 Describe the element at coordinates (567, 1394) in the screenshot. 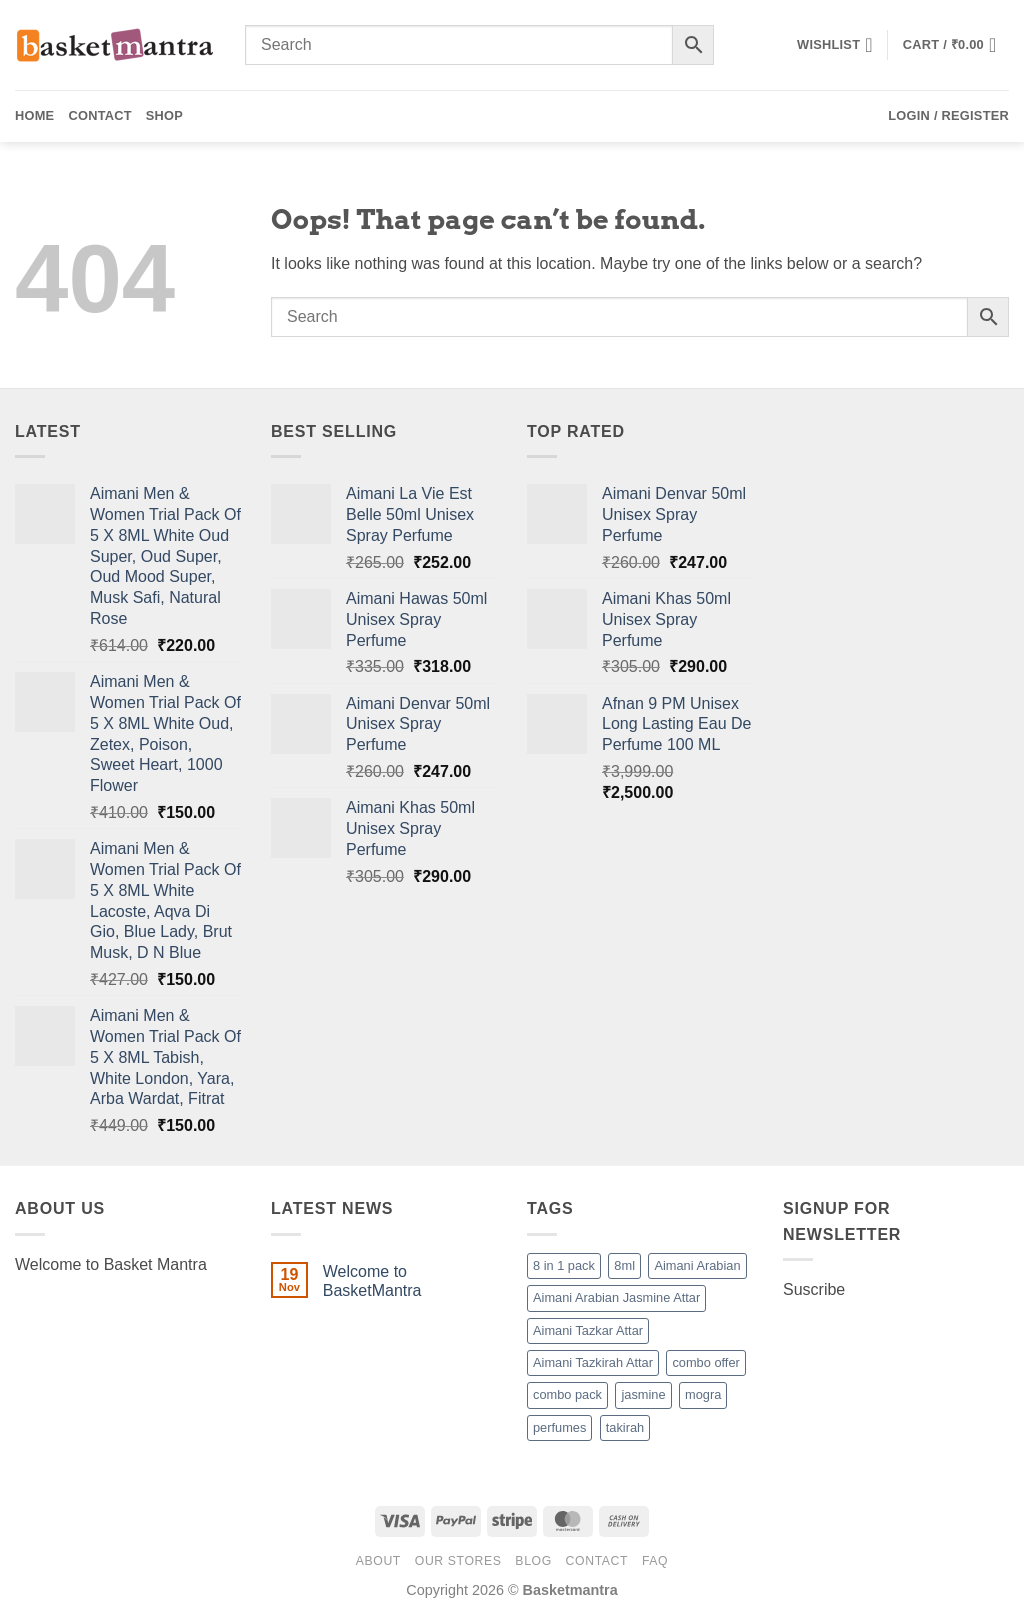

I see `combo pack [combo pack (1 product)]` at that location.